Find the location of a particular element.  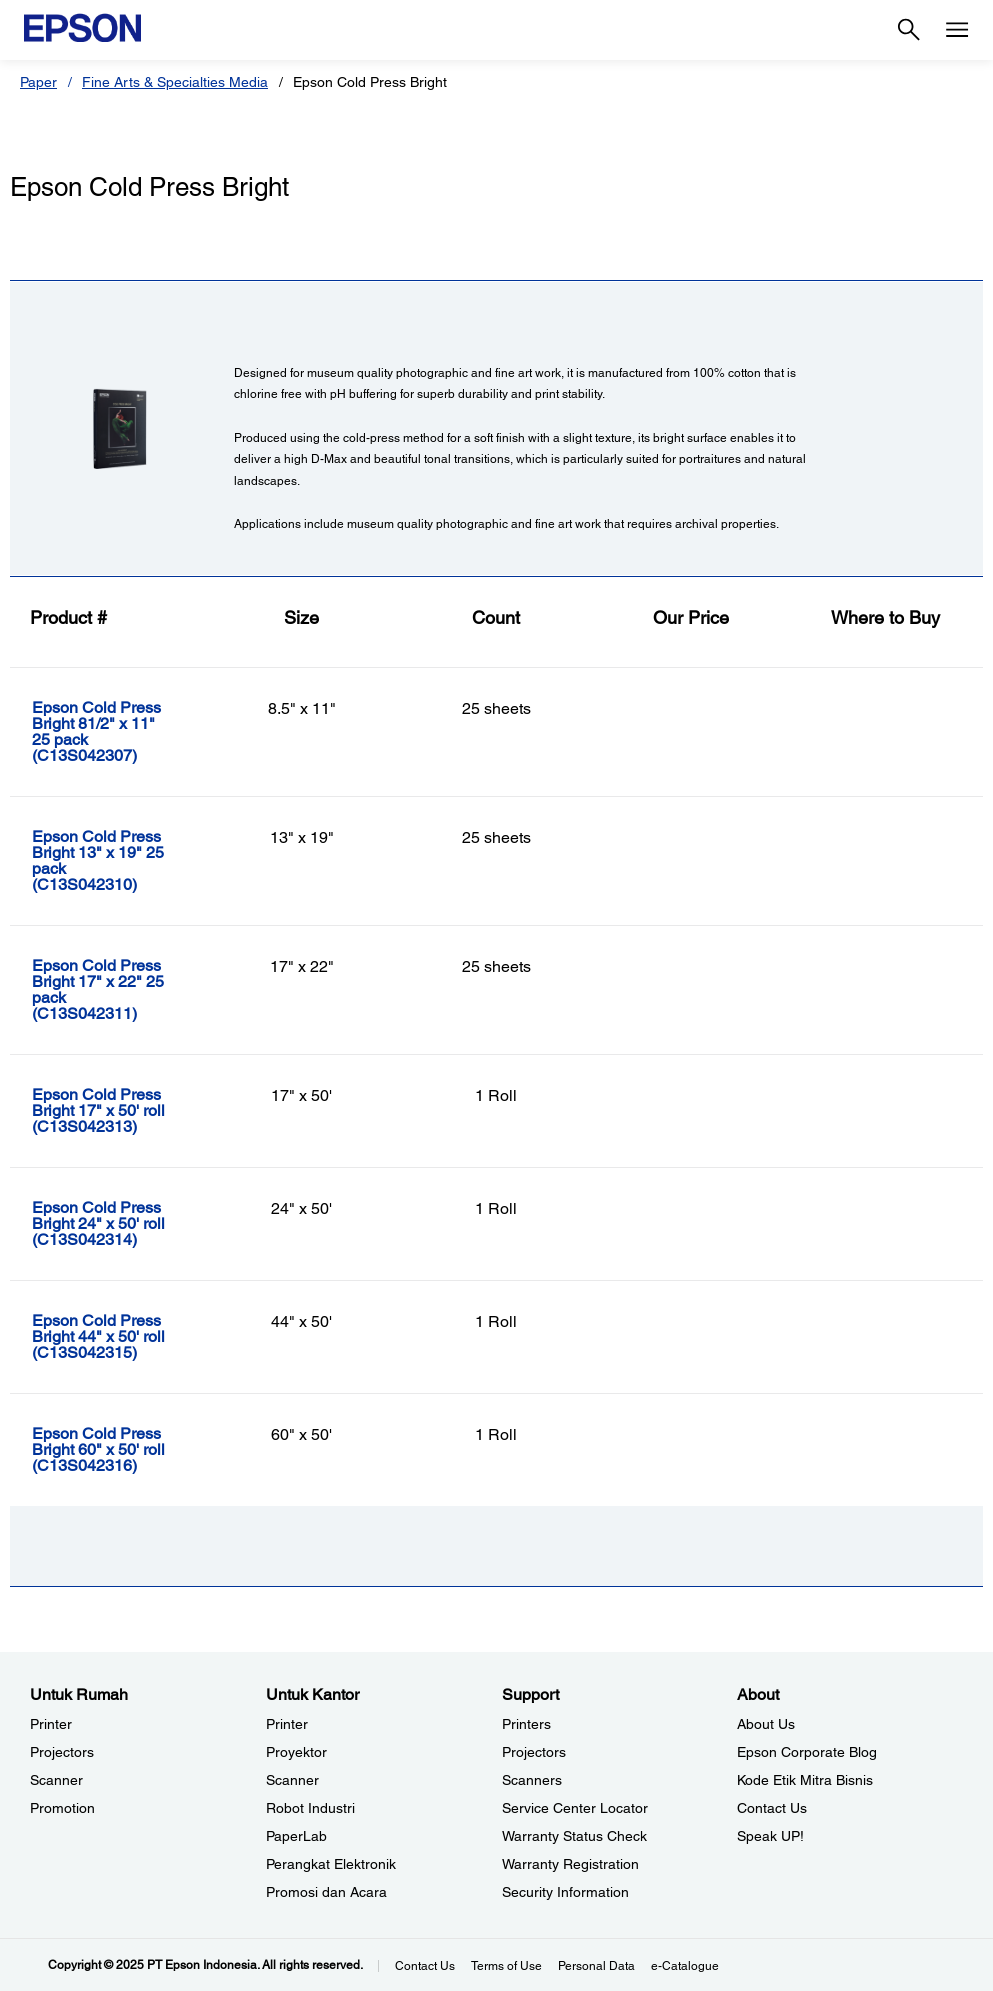

e-Catalogue [eCatalogue] is located at coordinates (685, 1966).